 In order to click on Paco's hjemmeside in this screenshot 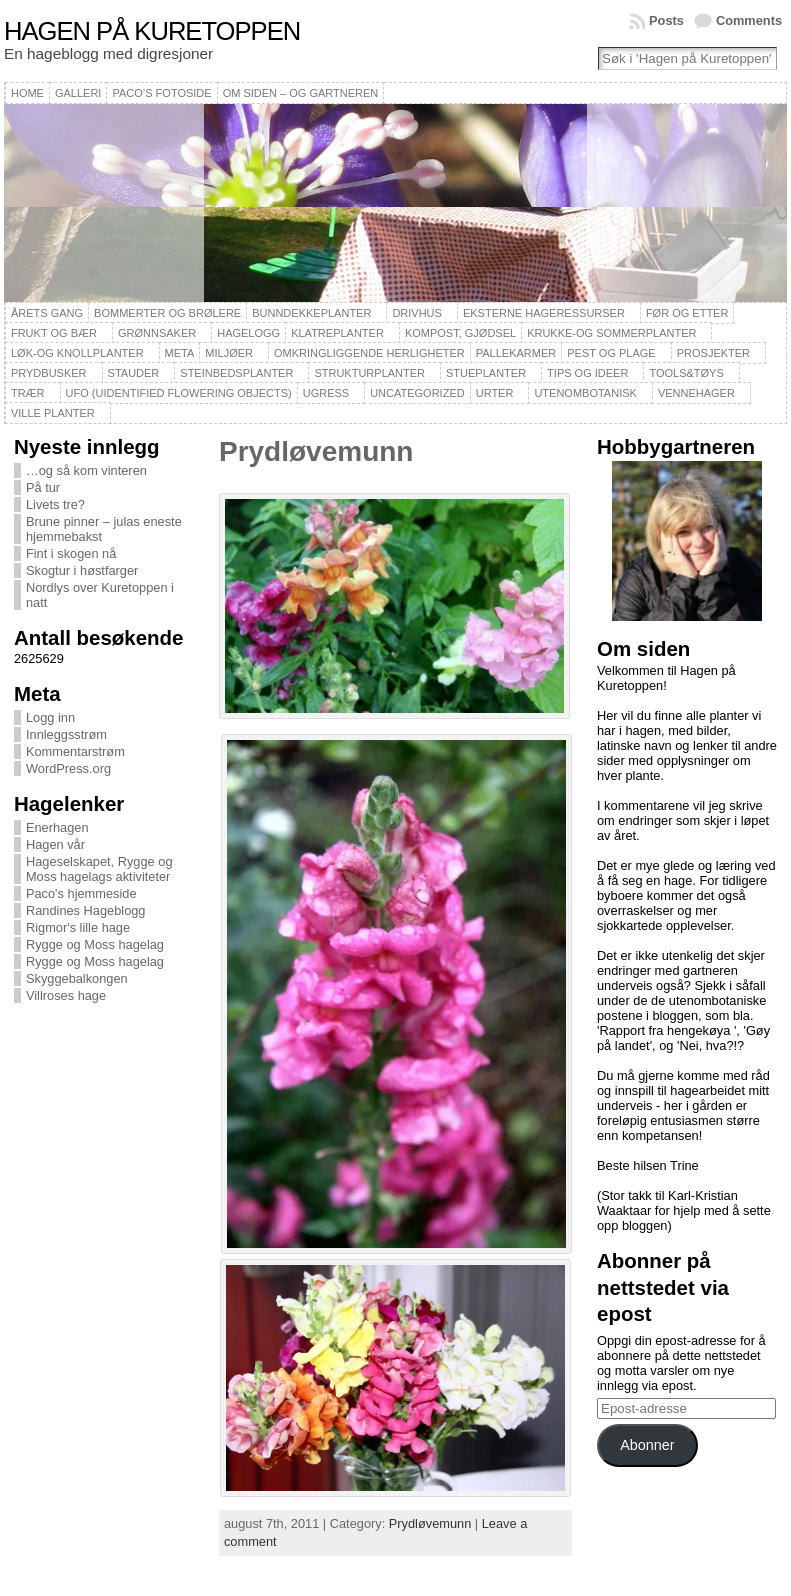, I will do `click(81, 893)`.